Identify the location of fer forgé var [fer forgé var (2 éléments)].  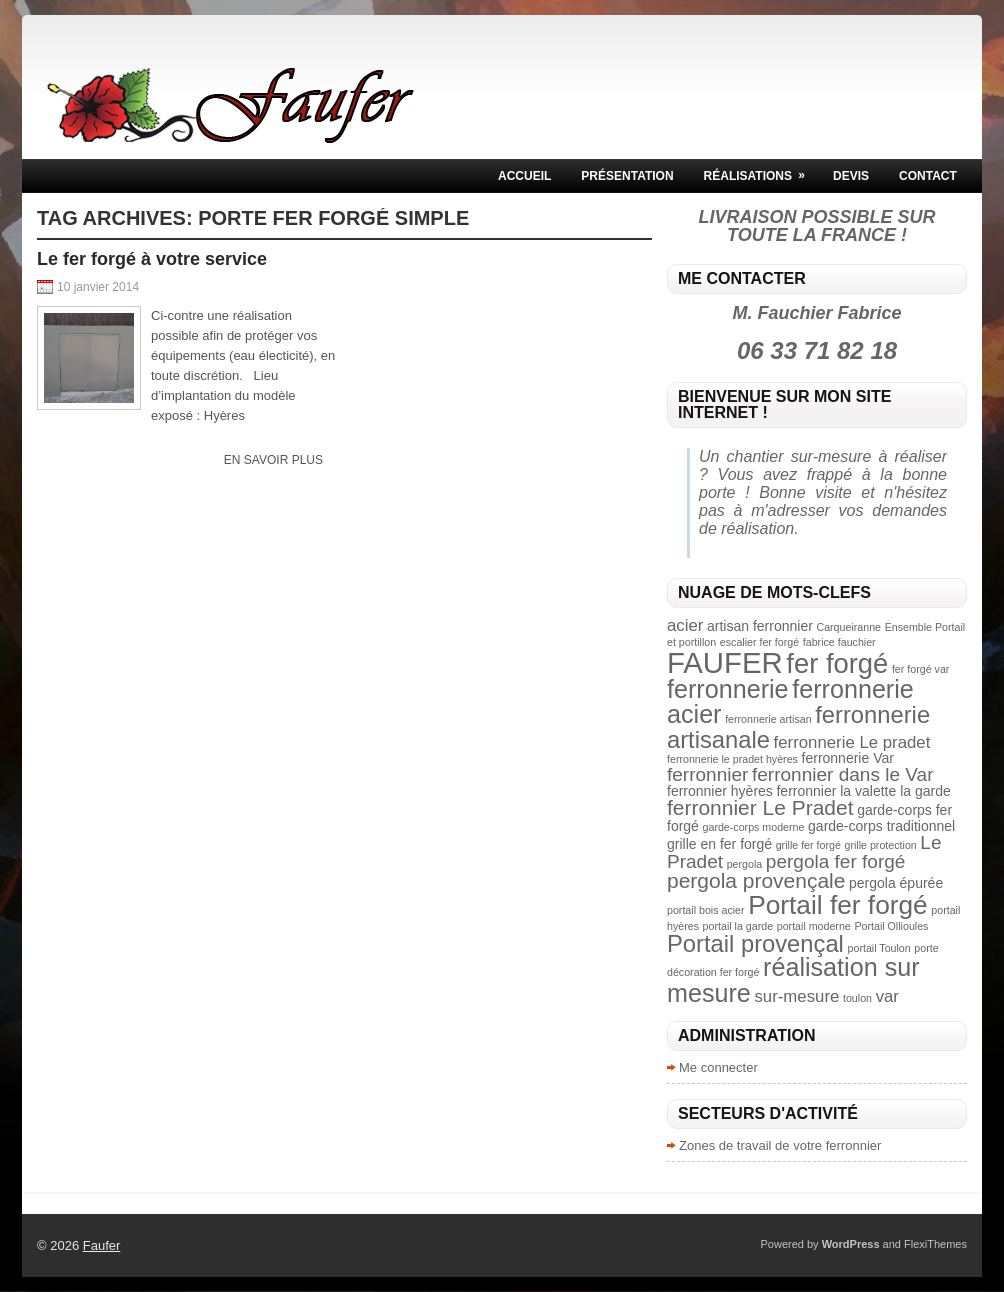
(920, 669).